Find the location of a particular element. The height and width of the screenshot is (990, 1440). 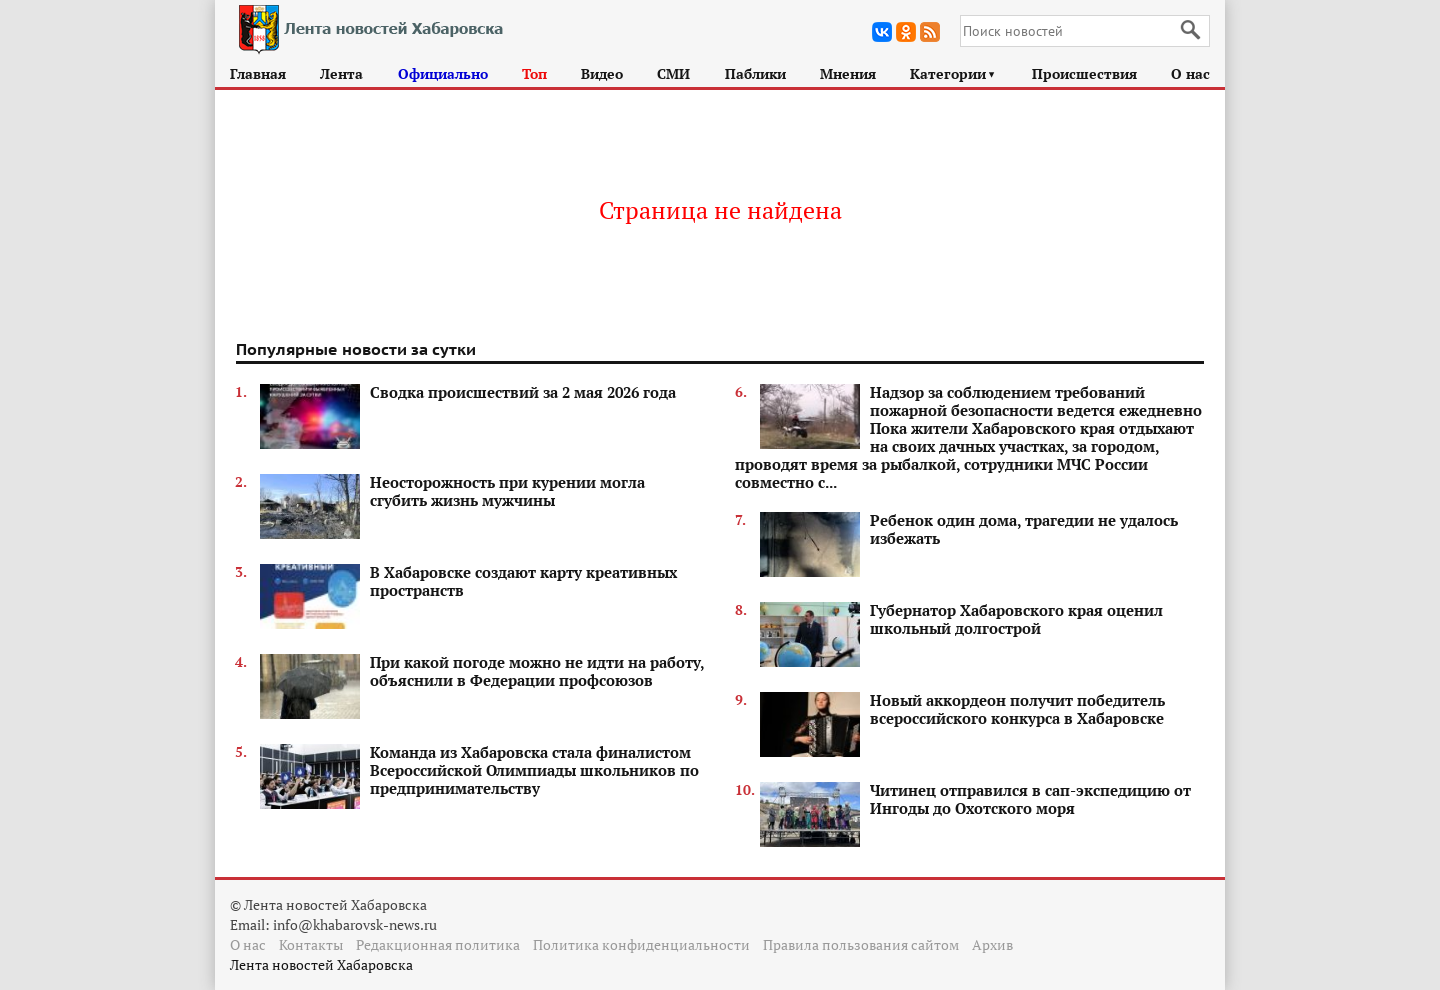

Политика конфиденциальности is located at coordinates (641, 944).